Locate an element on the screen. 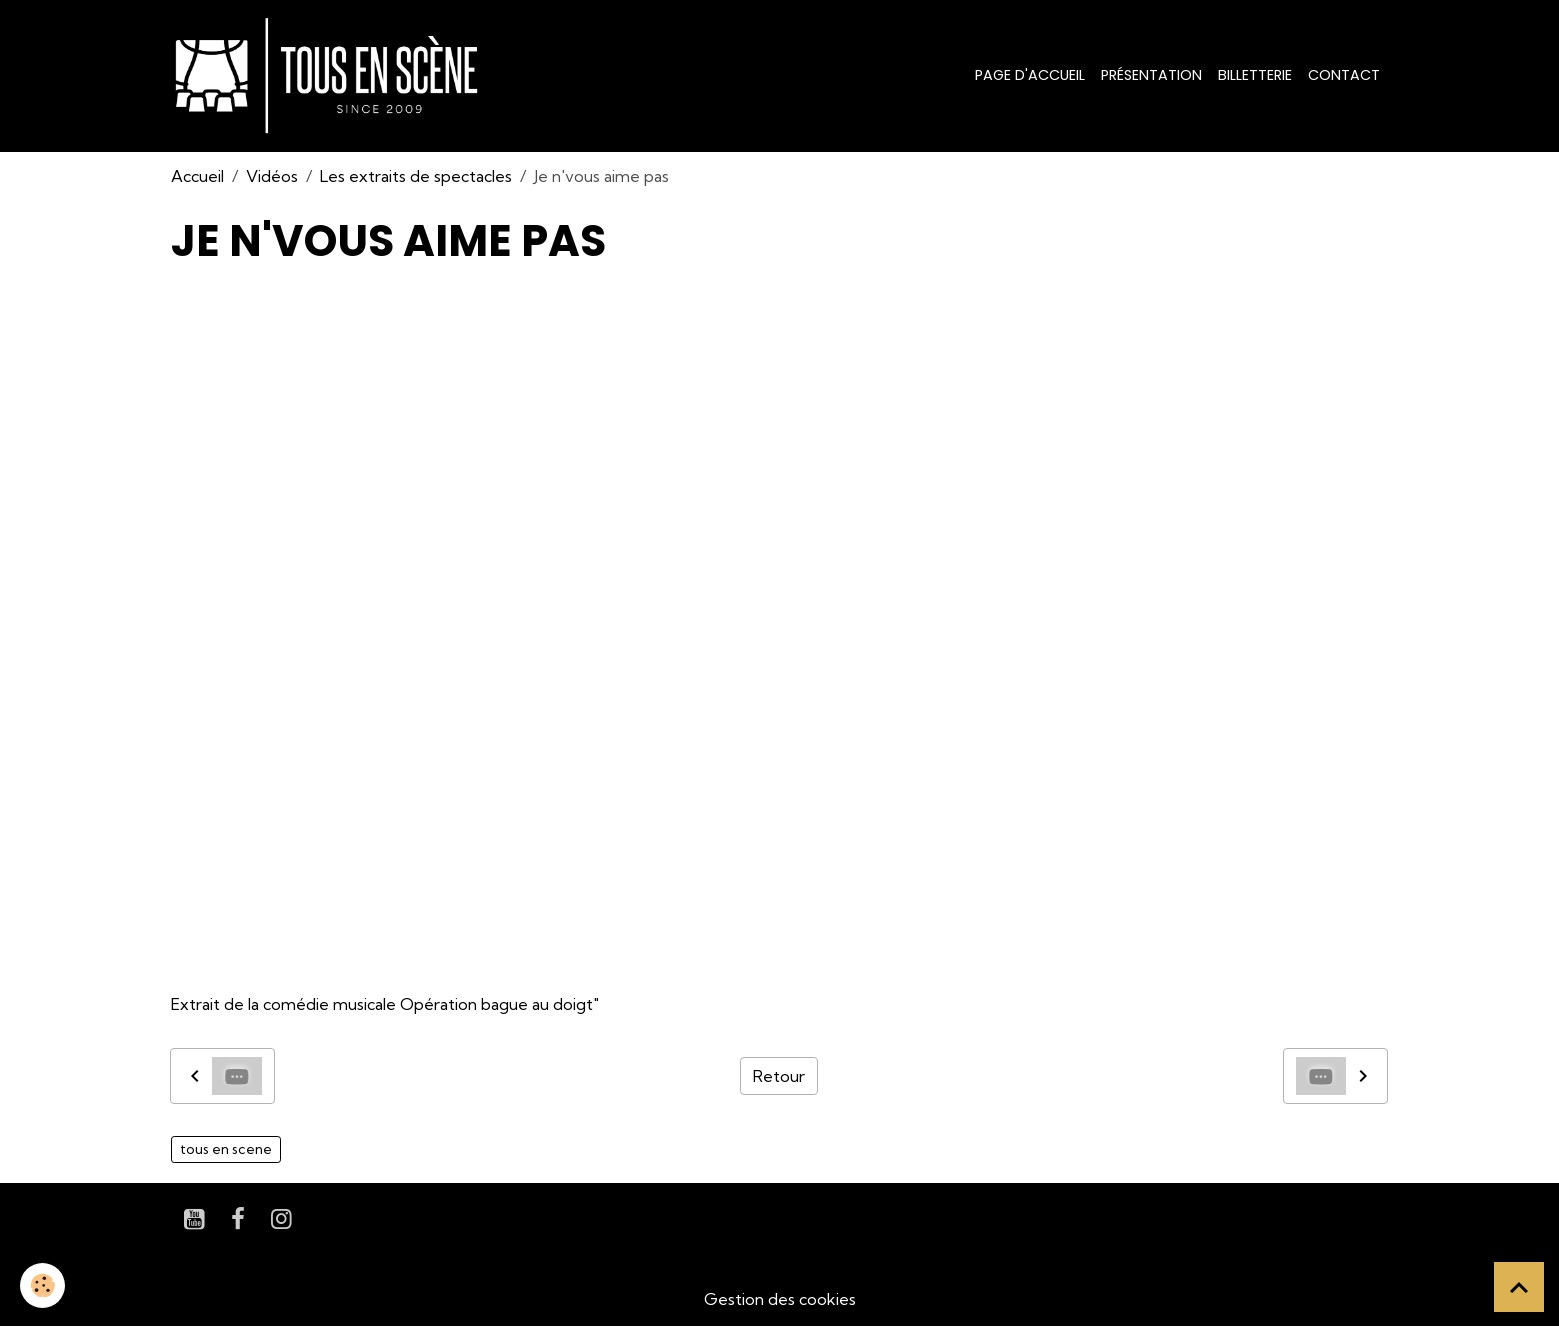 The width and height of the screenshot is (1559, 1327). Vidéos is located at coordinates (272, 176).